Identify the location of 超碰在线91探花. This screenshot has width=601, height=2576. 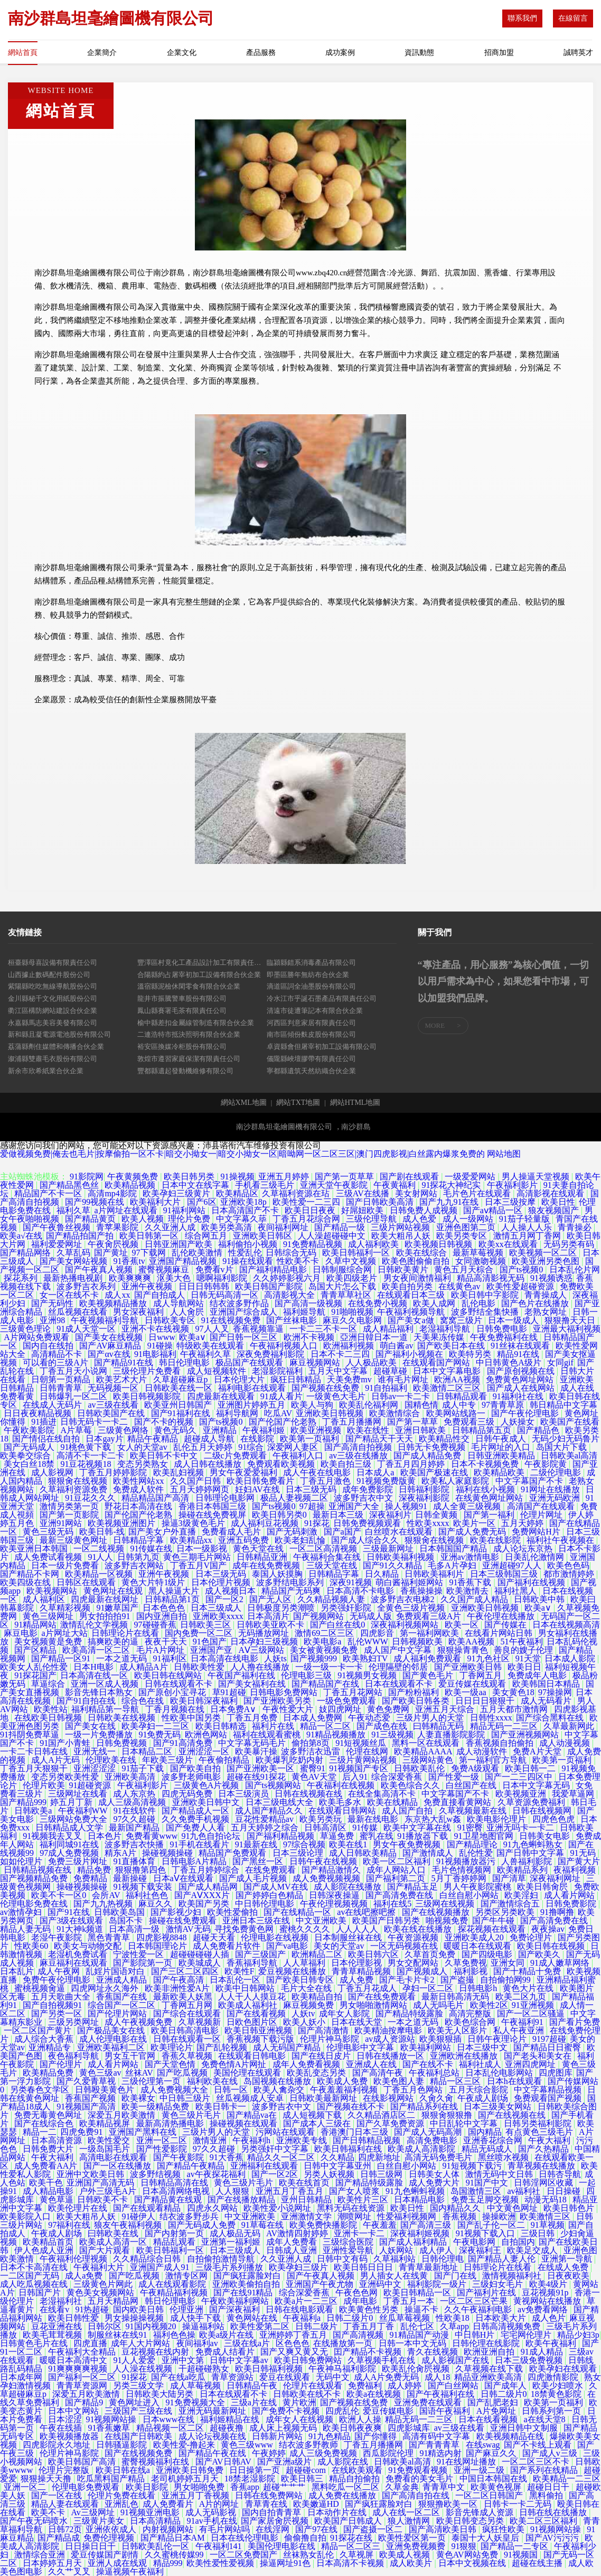
(257, 1776).